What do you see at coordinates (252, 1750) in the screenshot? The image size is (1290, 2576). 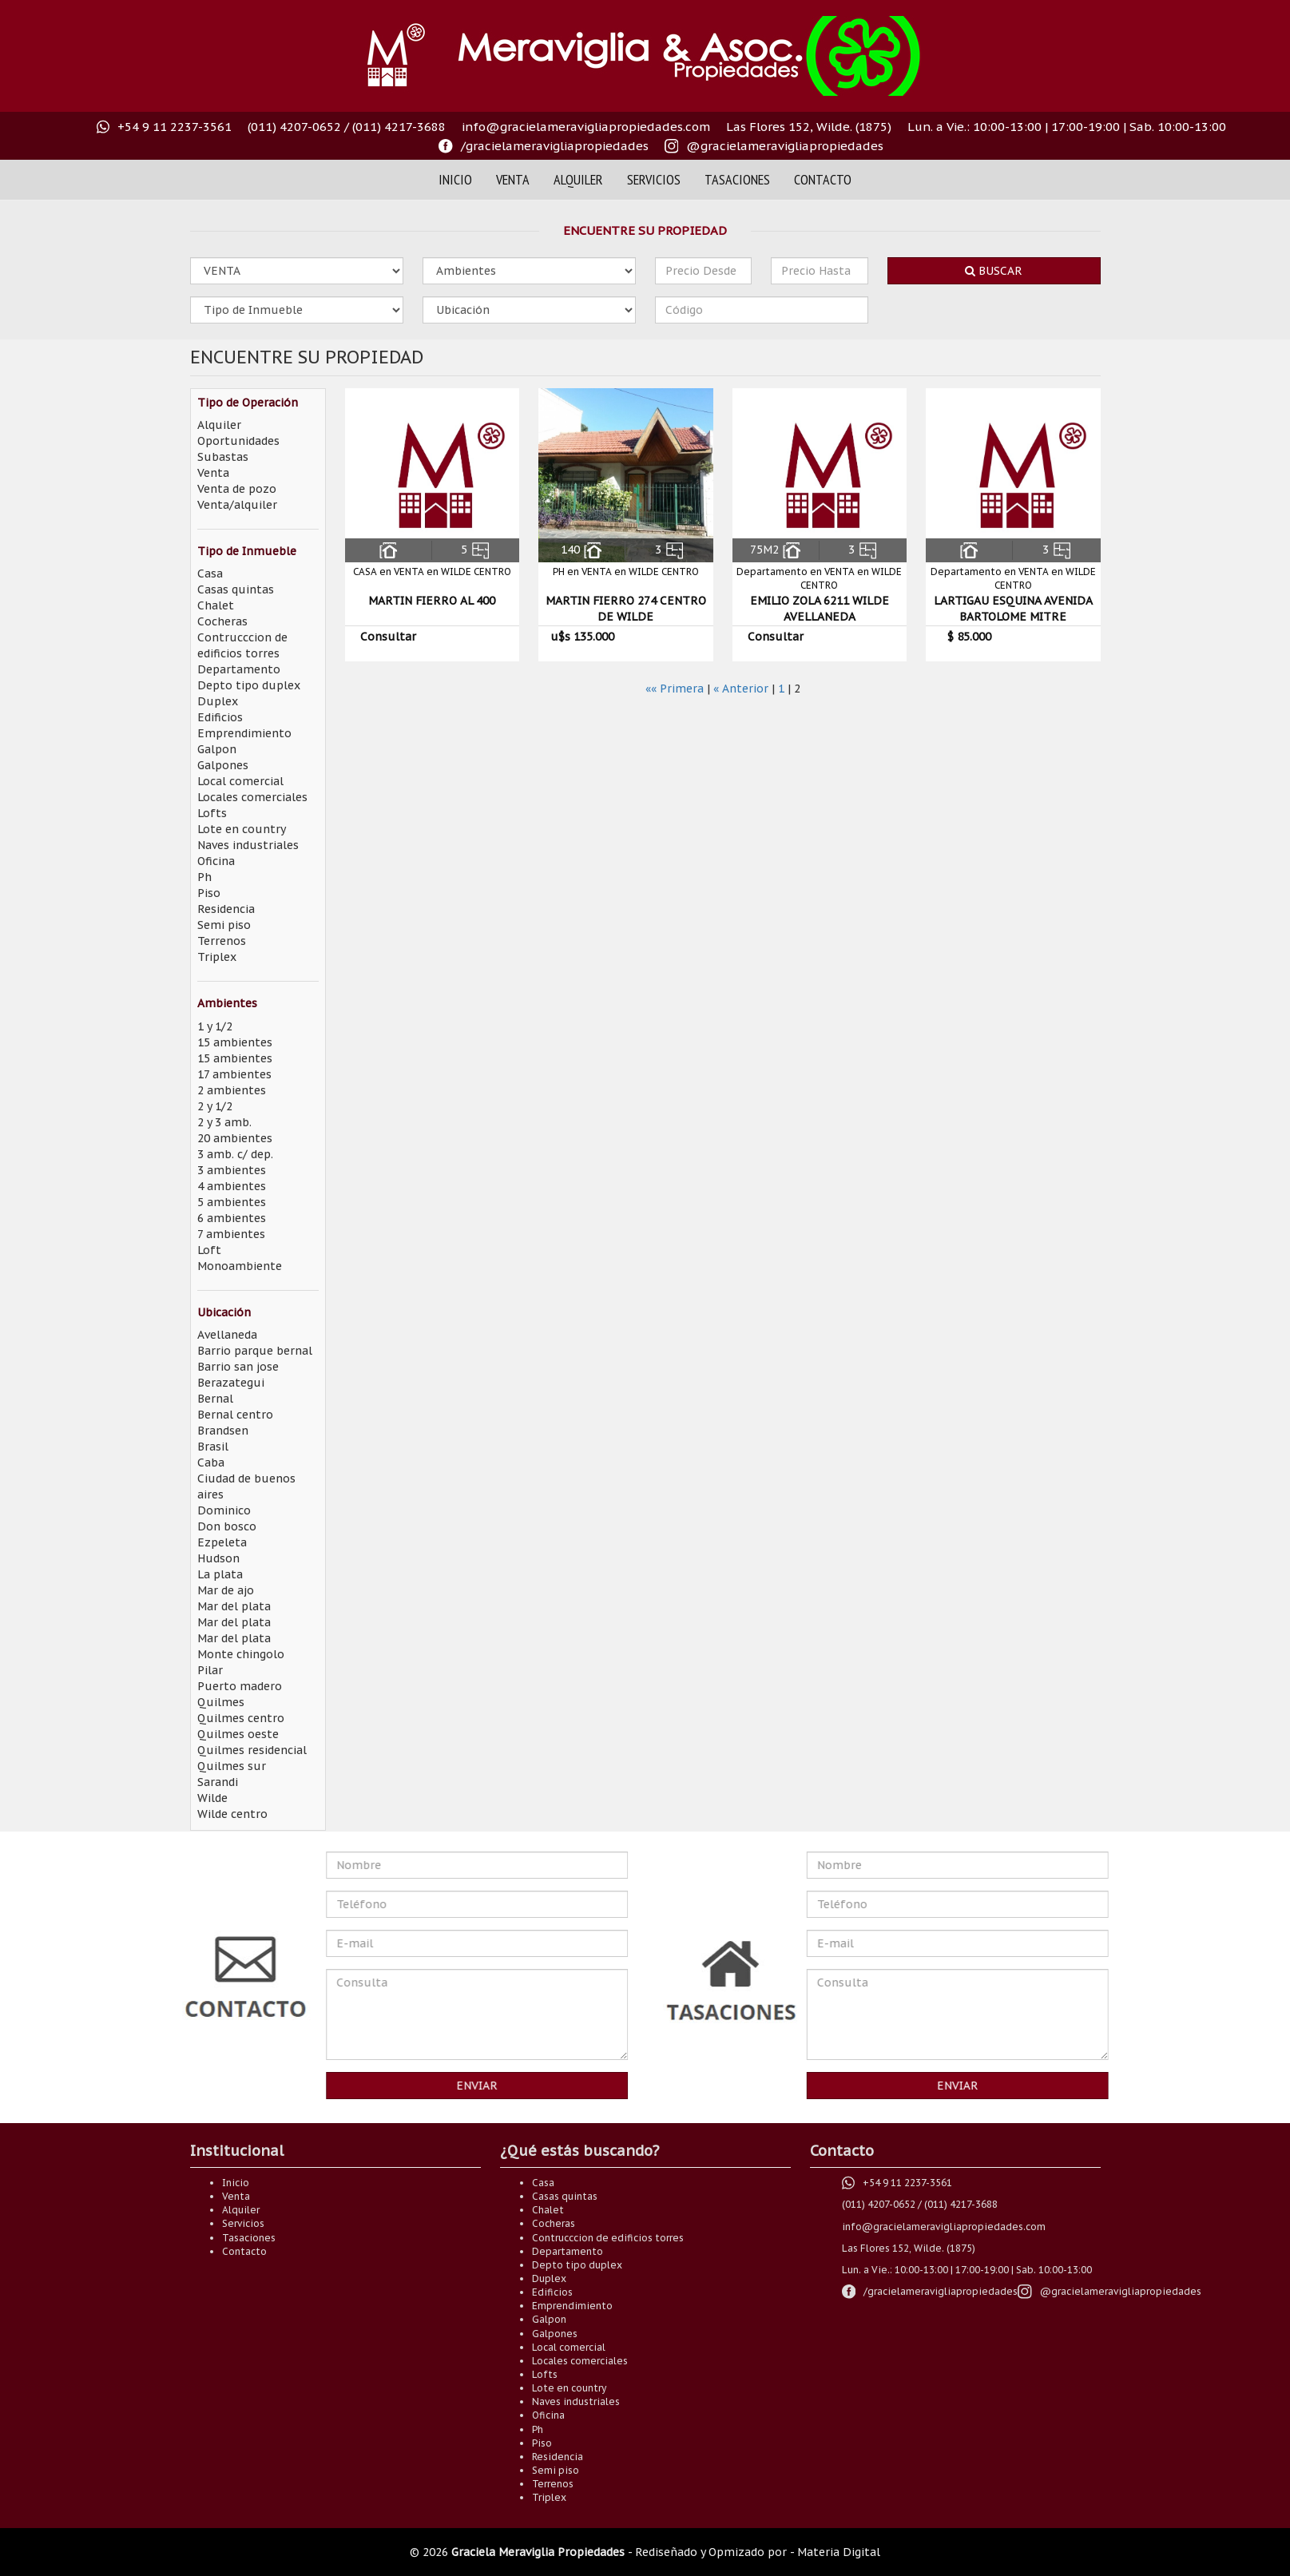 I see `Quilmes residencial` at bounding box center [252, 1750].